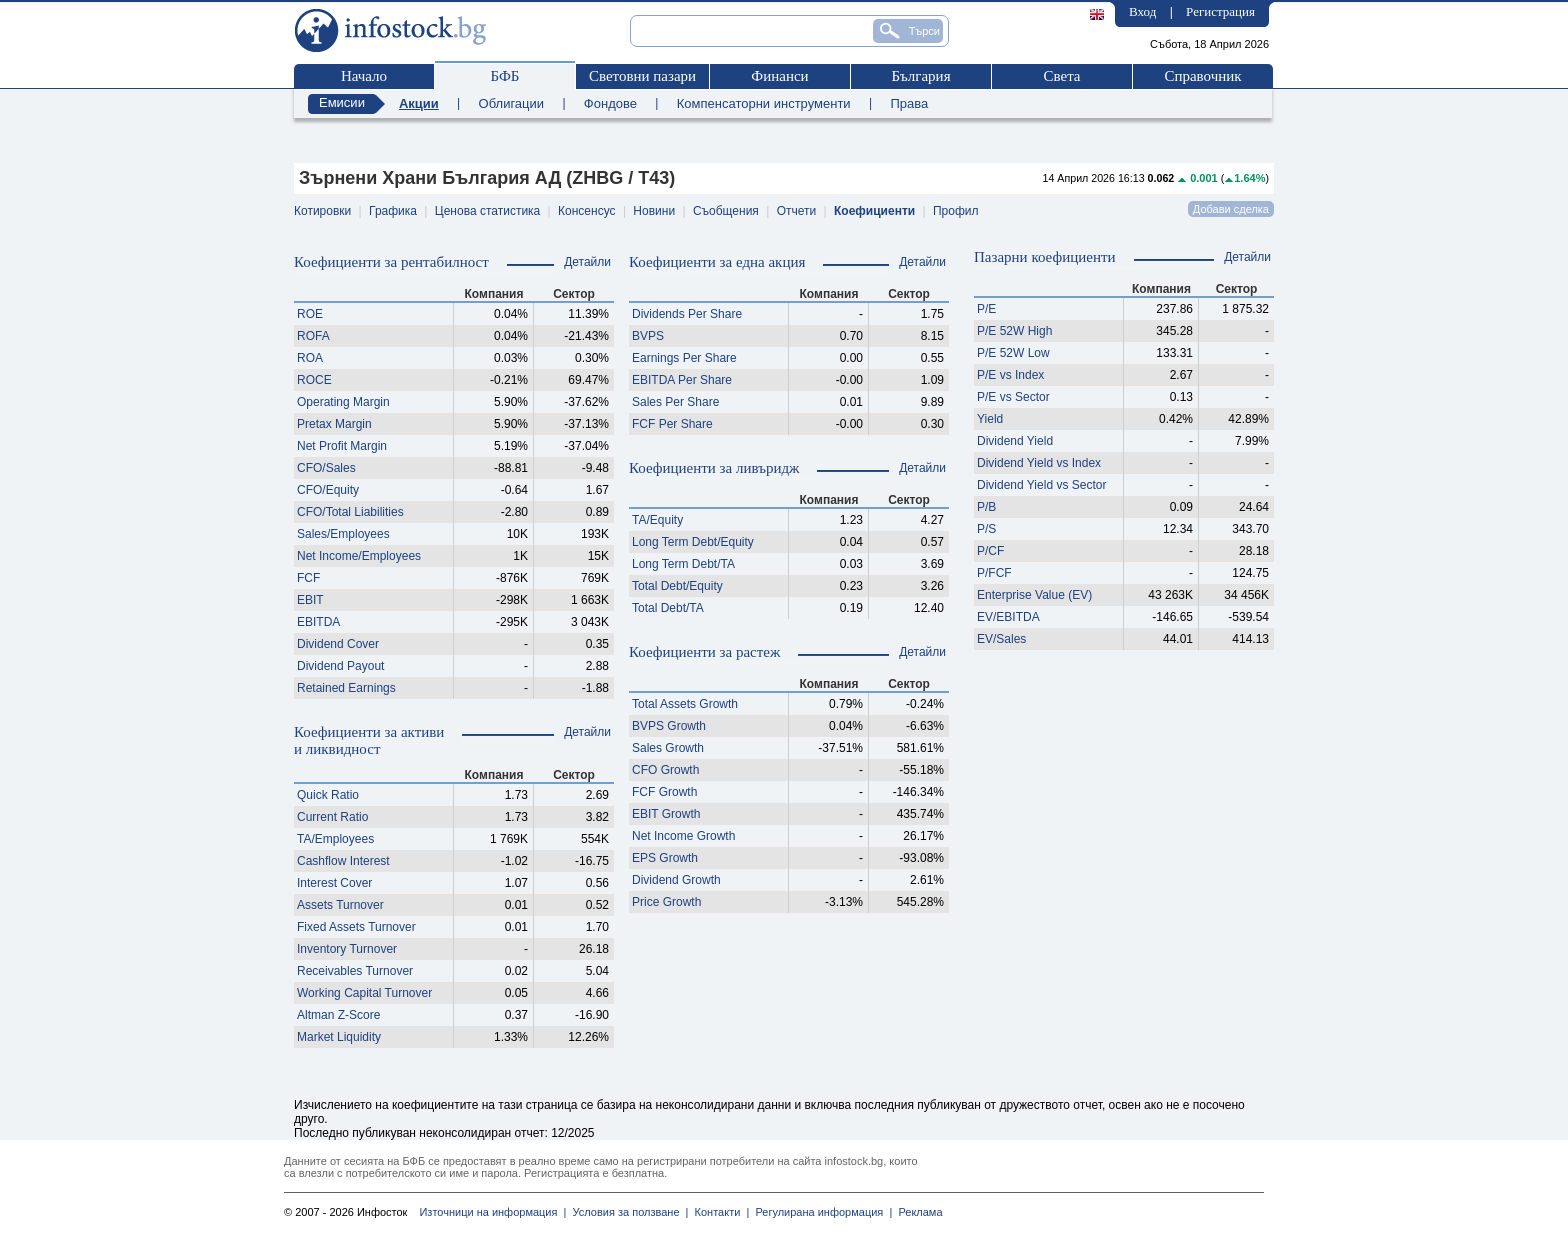 The width and height of the screenshot is (1568, 1252). Describe the element at coordinates (683, 564) in the screenshot. I see `Long Term Debt/TA` at that location.